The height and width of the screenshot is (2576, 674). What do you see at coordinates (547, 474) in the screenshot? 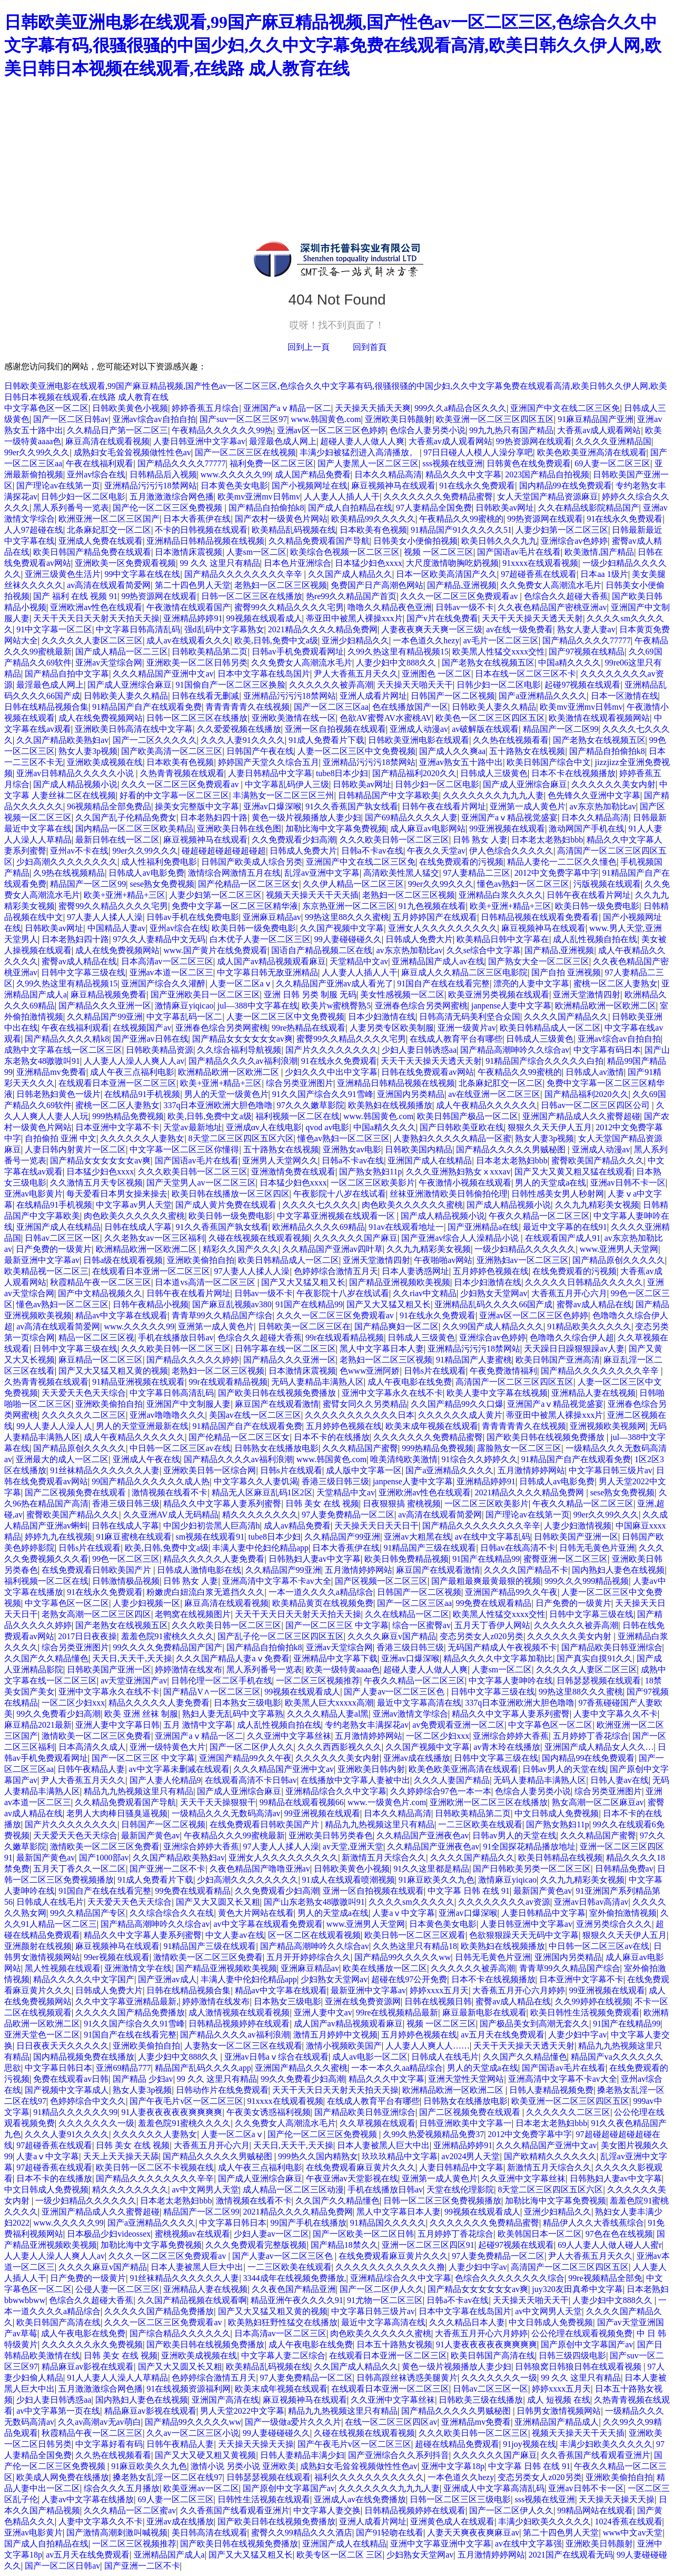
I see `2023国产精品自拍视频` at bounding box center [547, 474].